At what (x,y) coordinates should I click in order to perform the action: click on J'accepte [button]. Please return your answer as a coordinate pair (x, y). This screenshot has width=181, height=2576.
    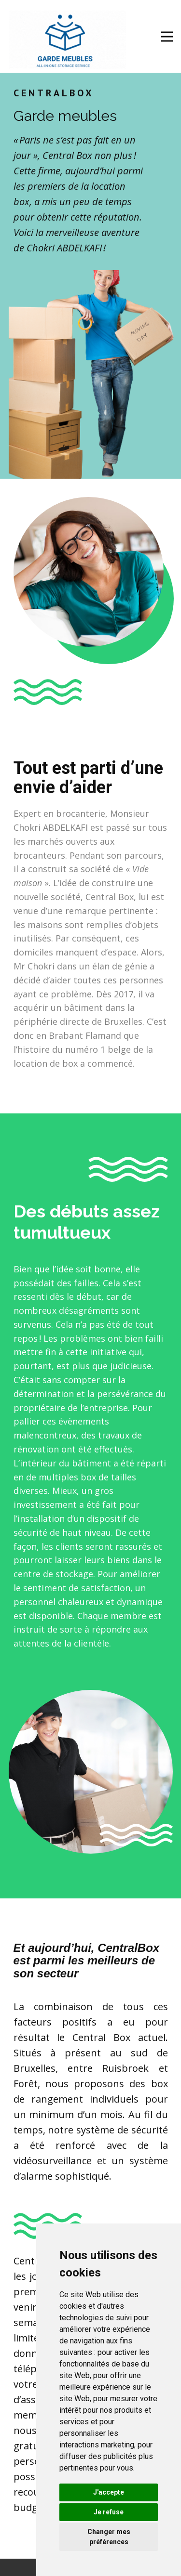
    Looking at the image, I should click on (108, 2492).